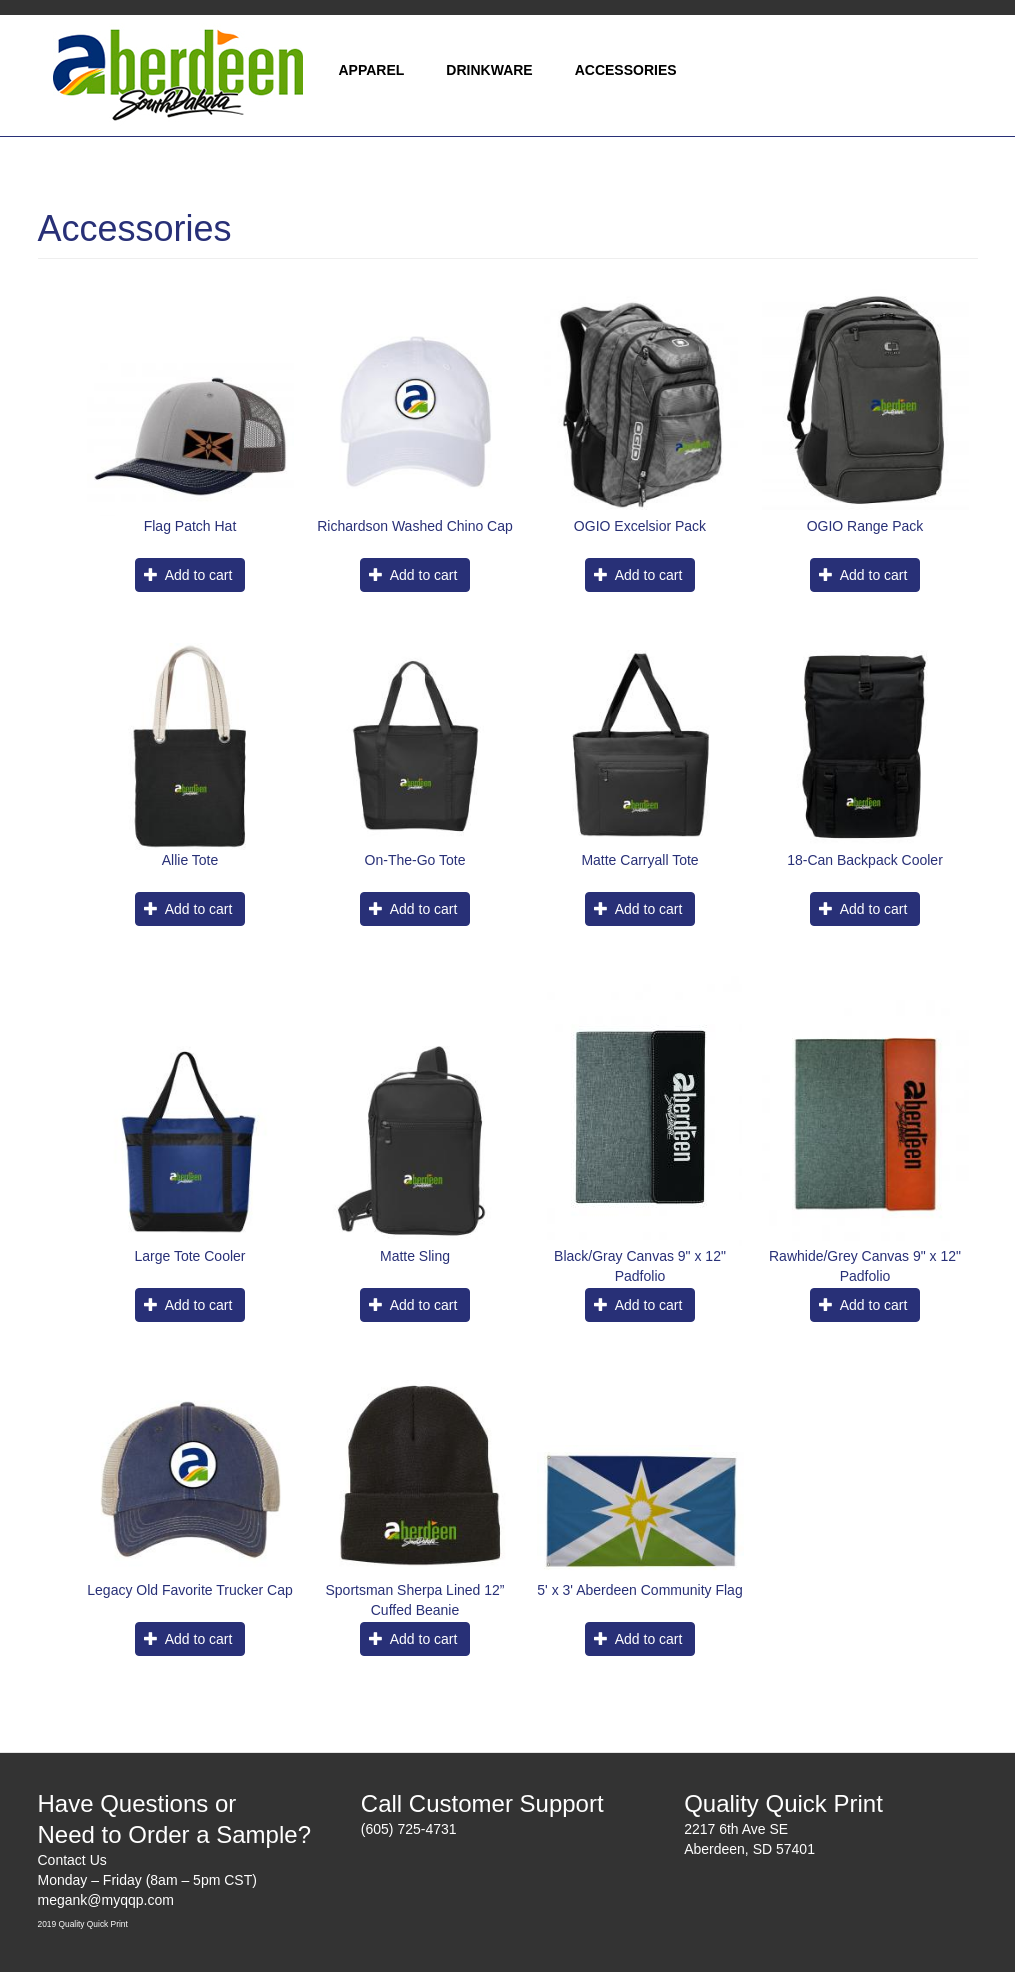  Describe the element at coordinates (639, 1590) in the screenshot. I see `5' x 3' Aberdeen Community Flag` at that location.